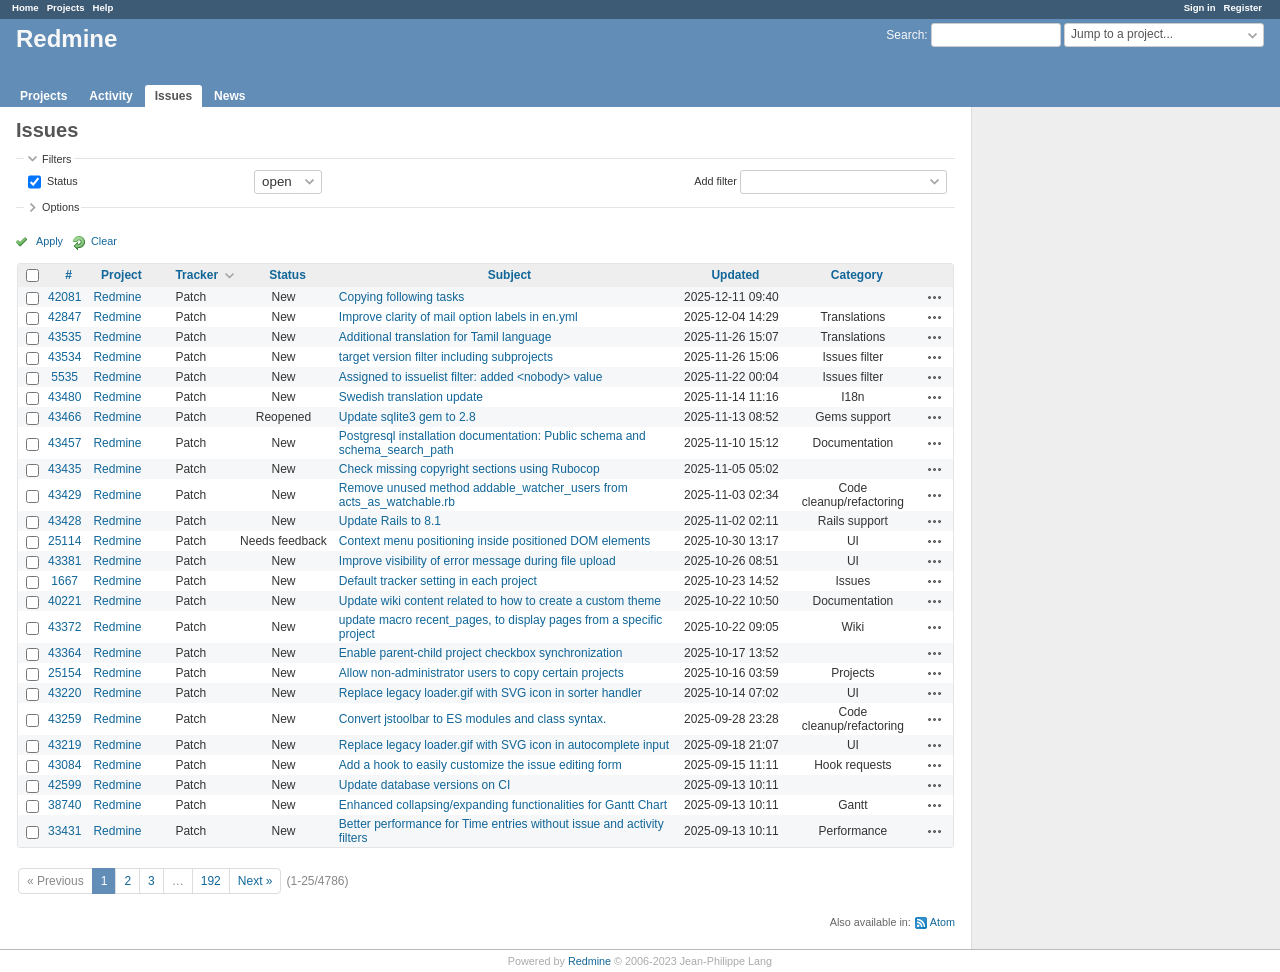 This screenshot has width=1280, height=972. What do you see at coordinates (715, 180) in the screenshot?
I see `Add filter` at bounding box center [715, 180].